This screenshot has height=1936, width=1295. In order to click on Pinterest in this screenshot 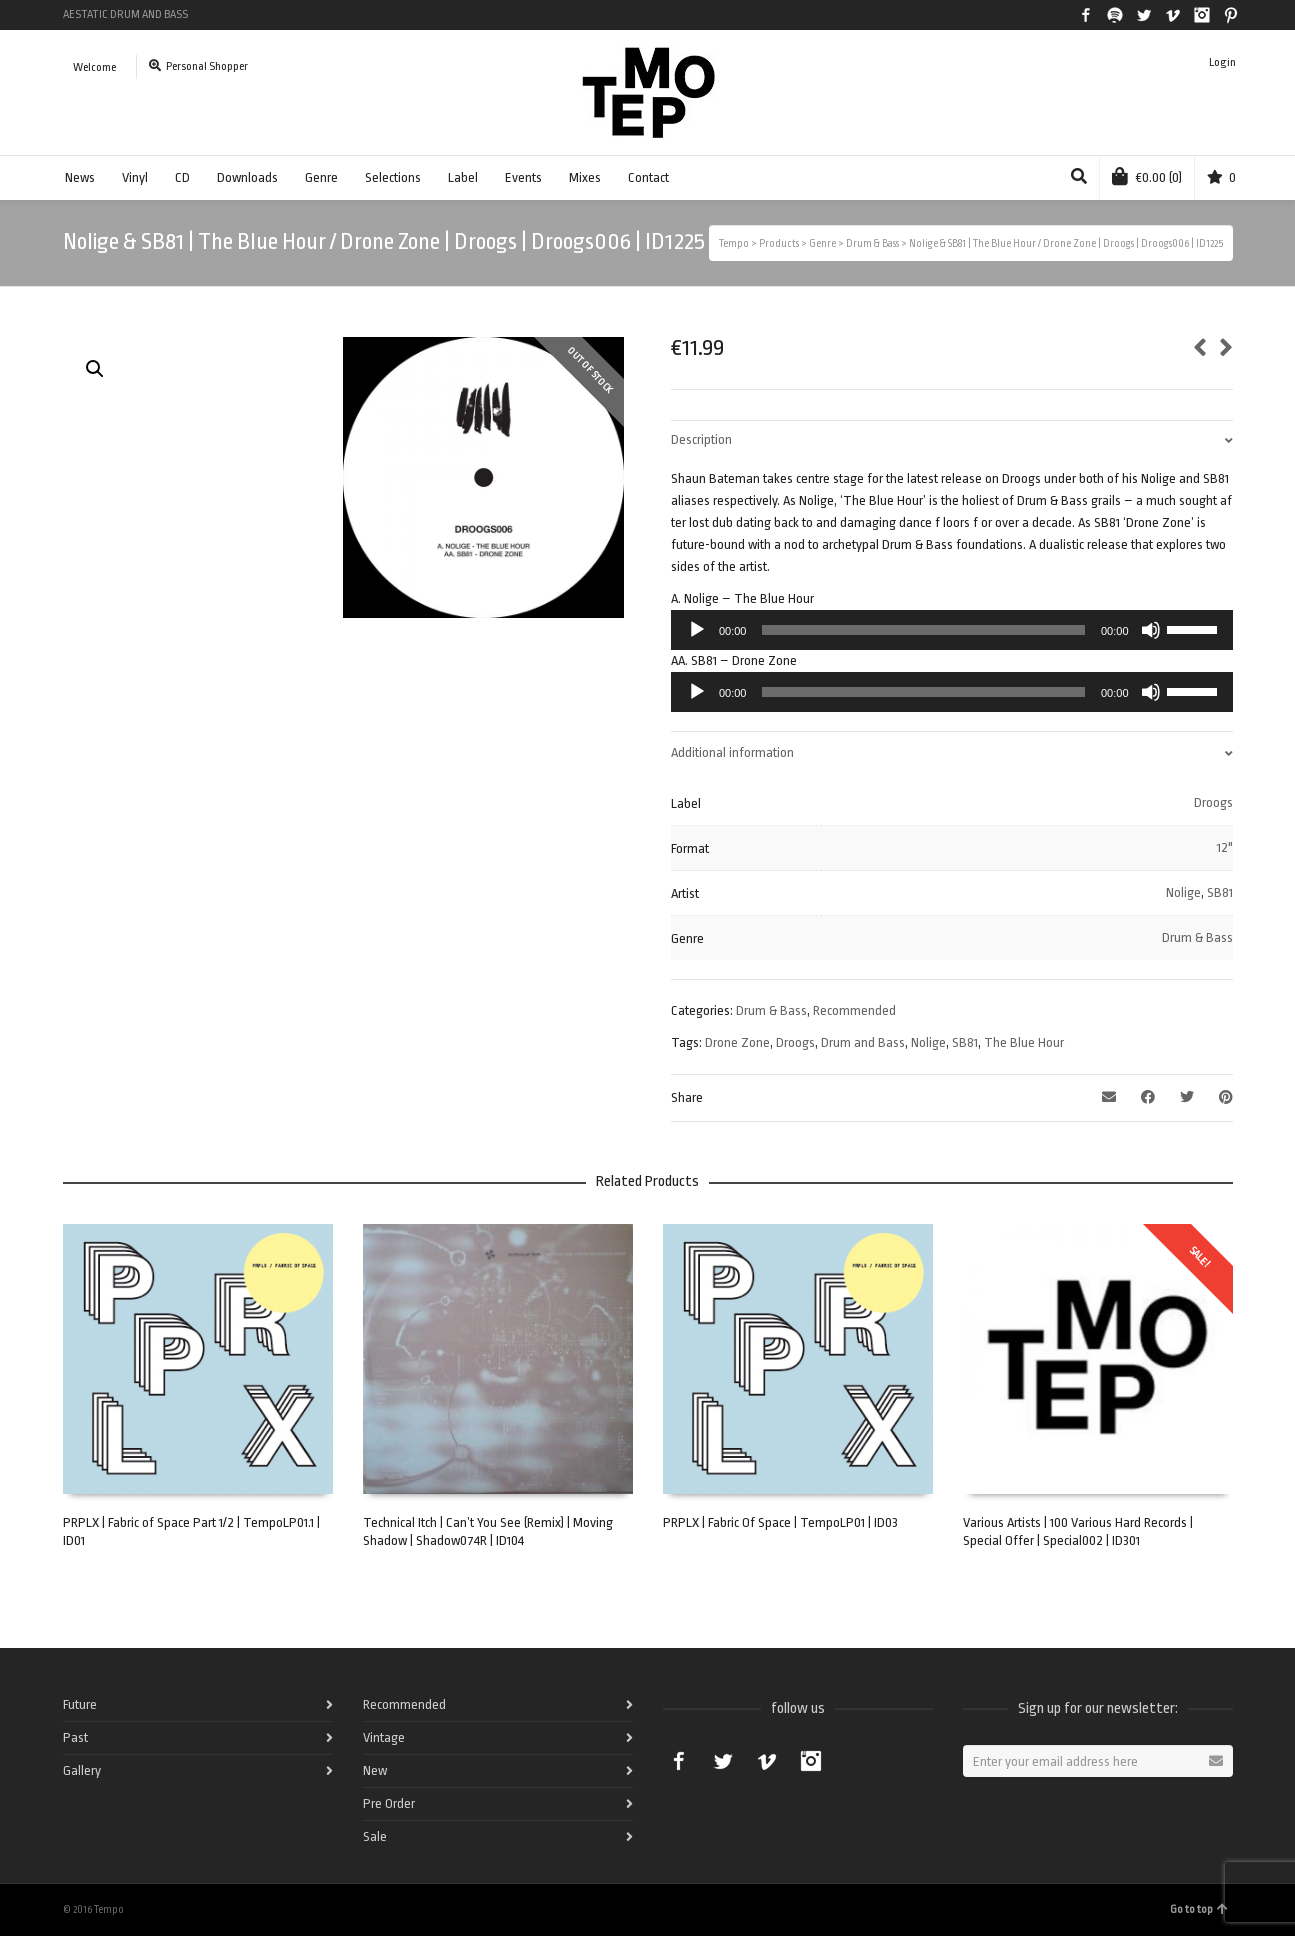, I will do `click(1231, 15)`.